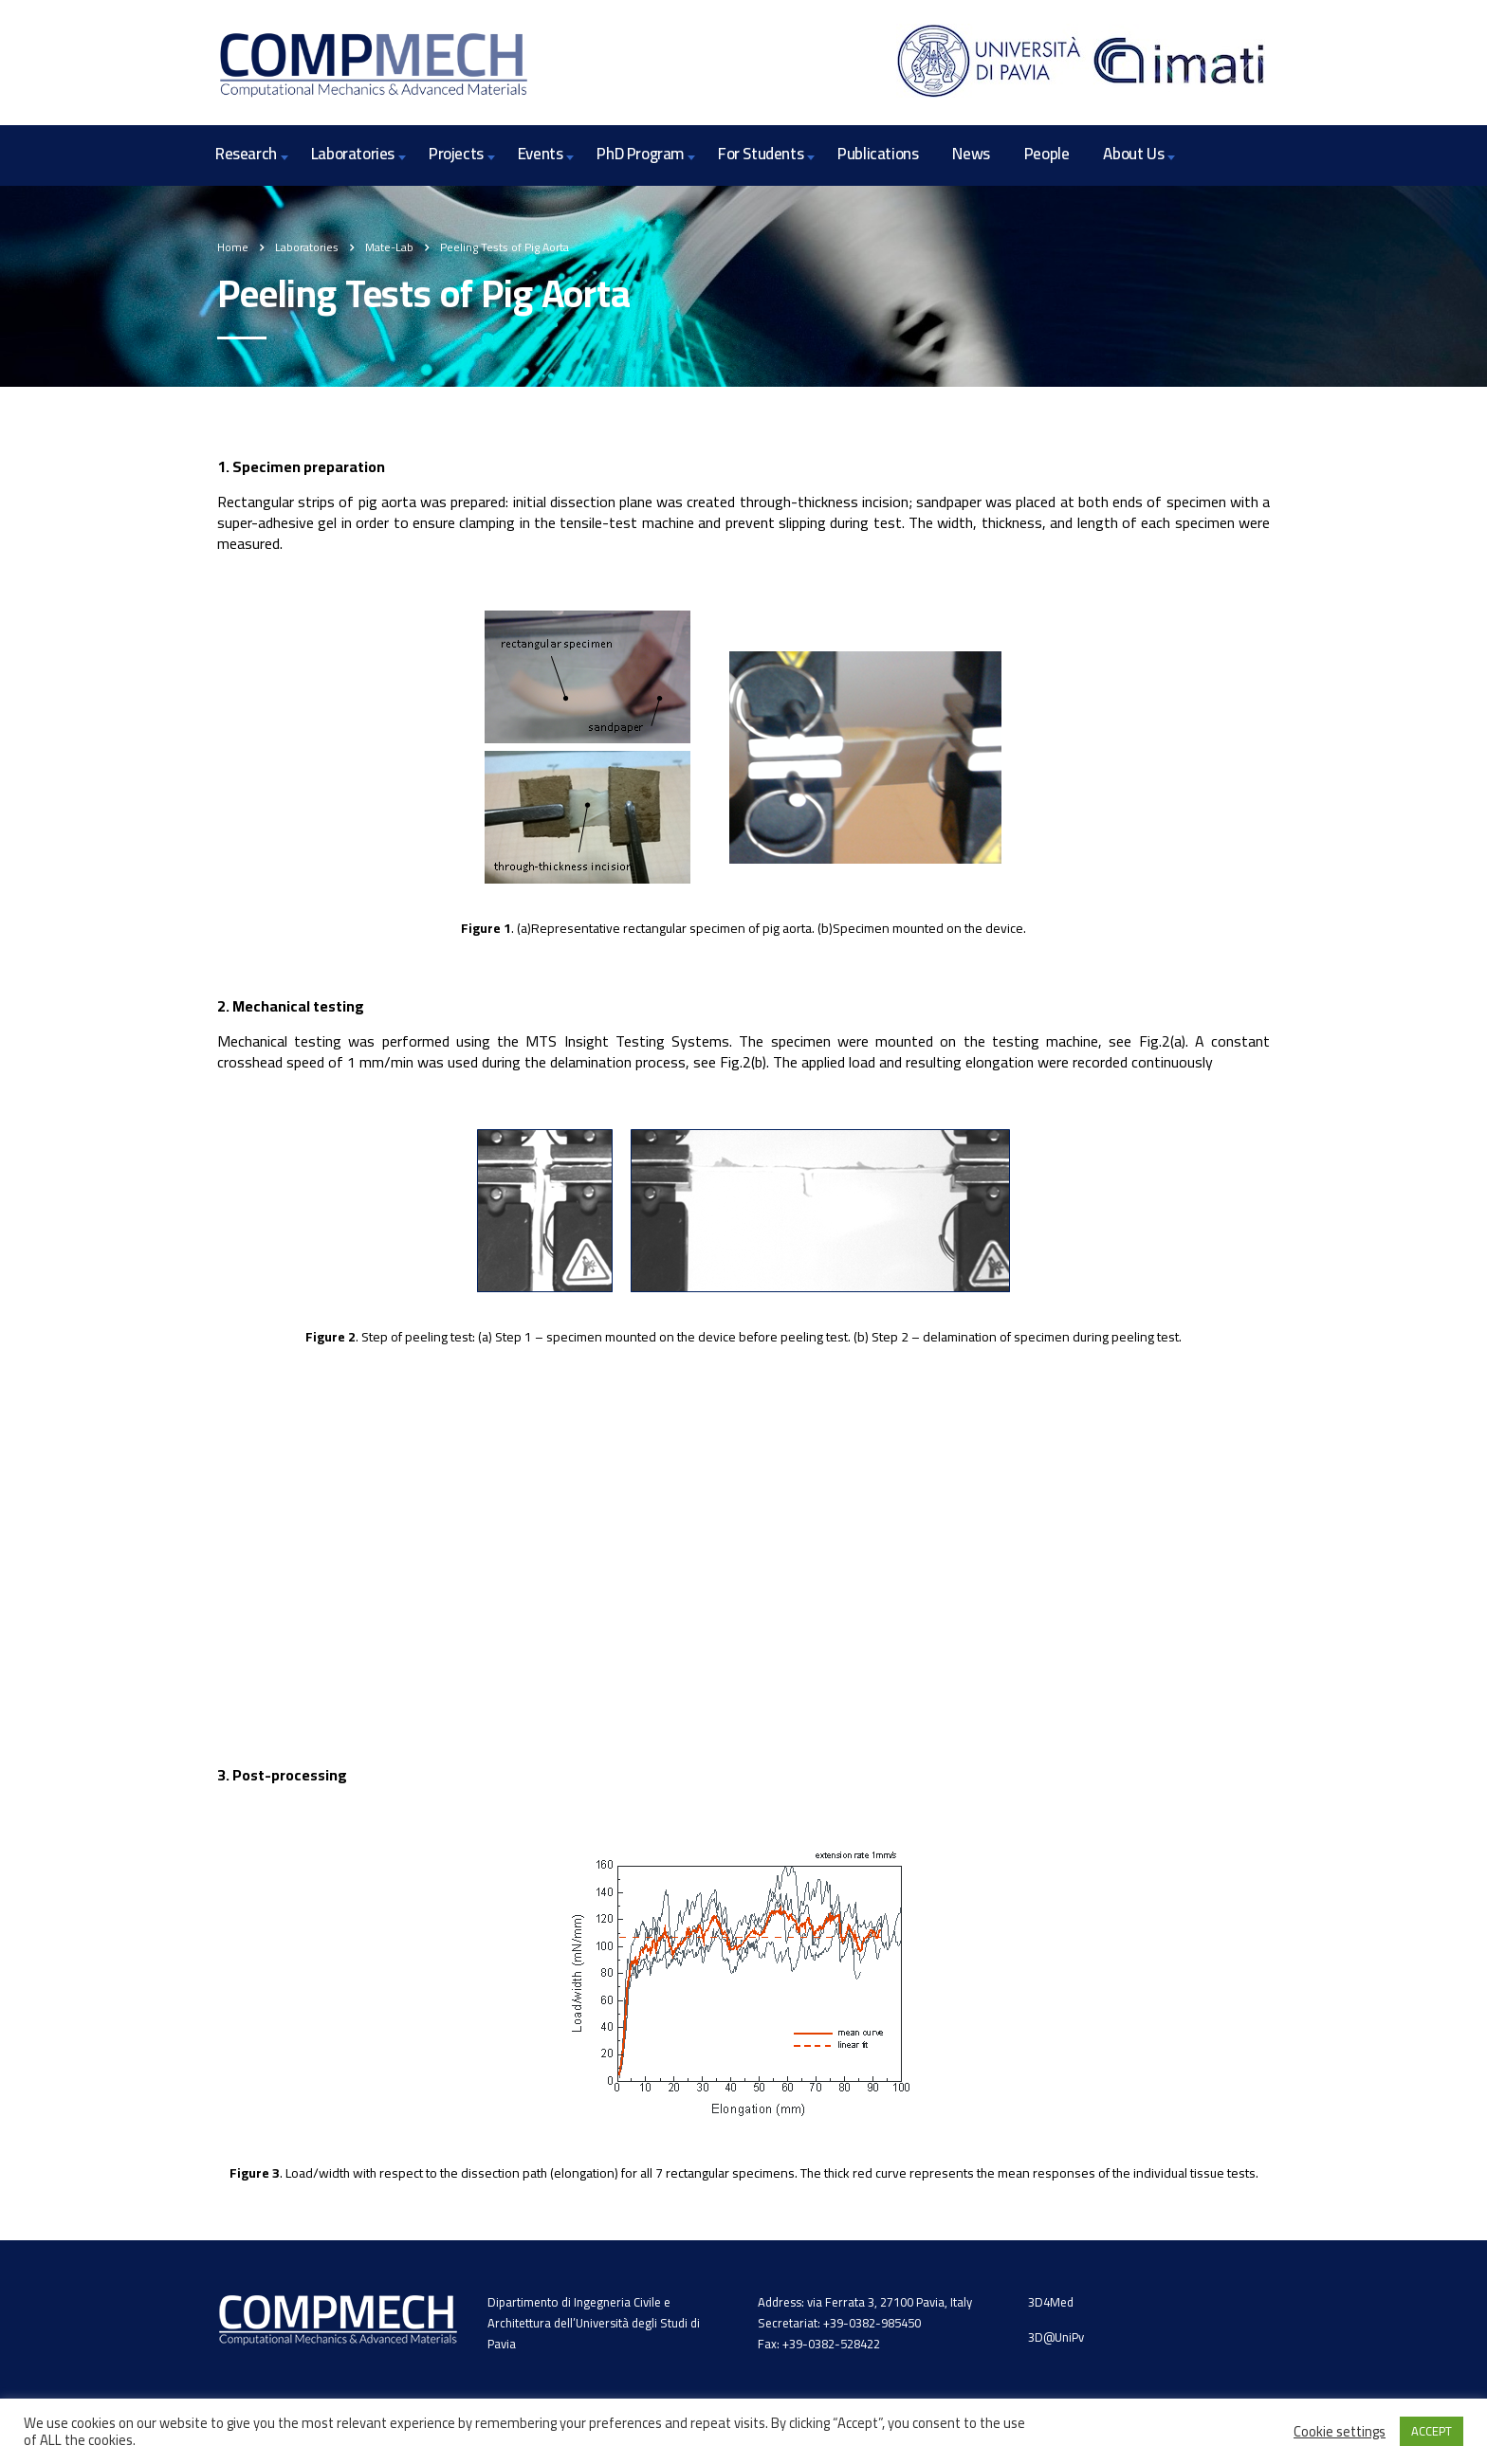  Describe the element at coordinates (1051, 2302) in the screenshot. I see `3D4Med` at that location.